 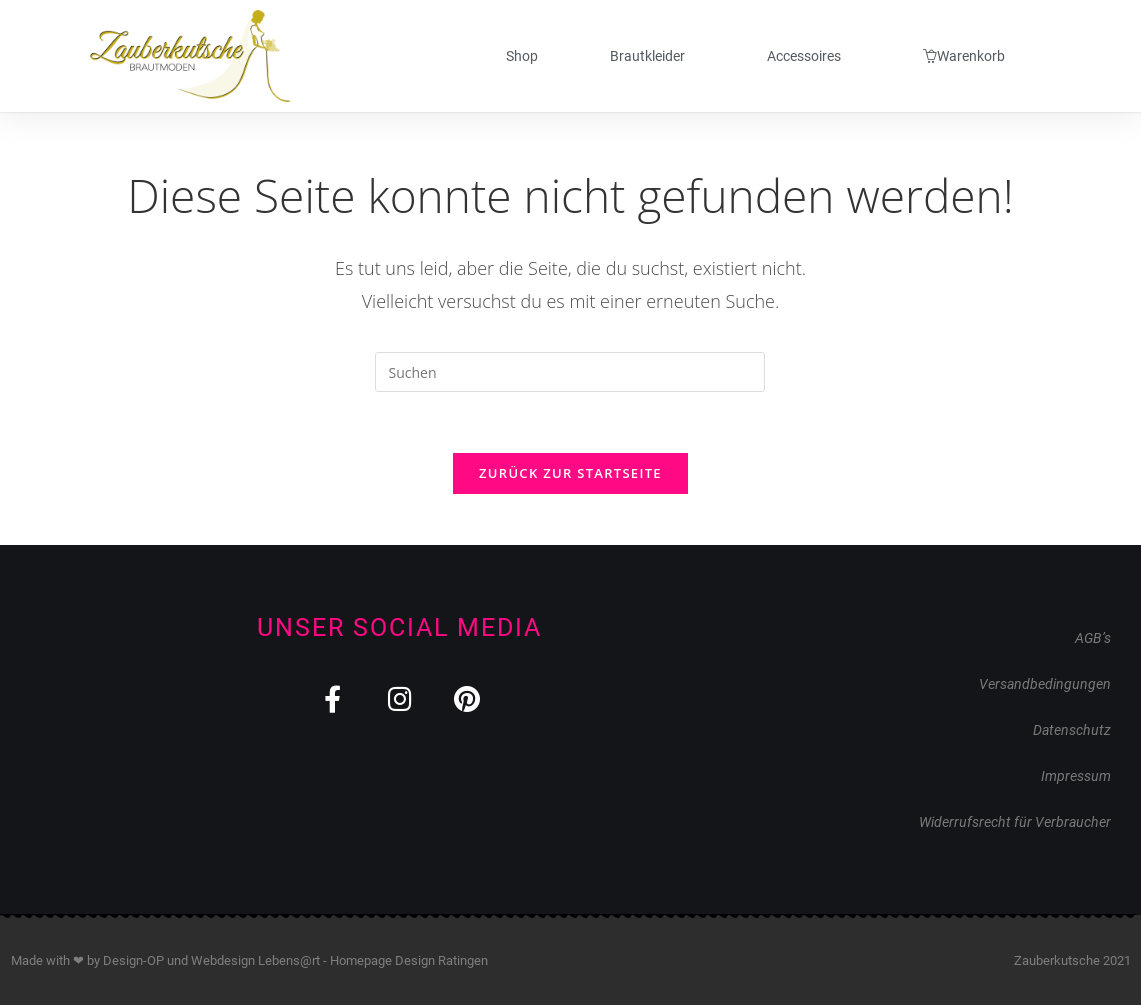 I want to click on Versandbedingungen, so click(x=1045, y=684).